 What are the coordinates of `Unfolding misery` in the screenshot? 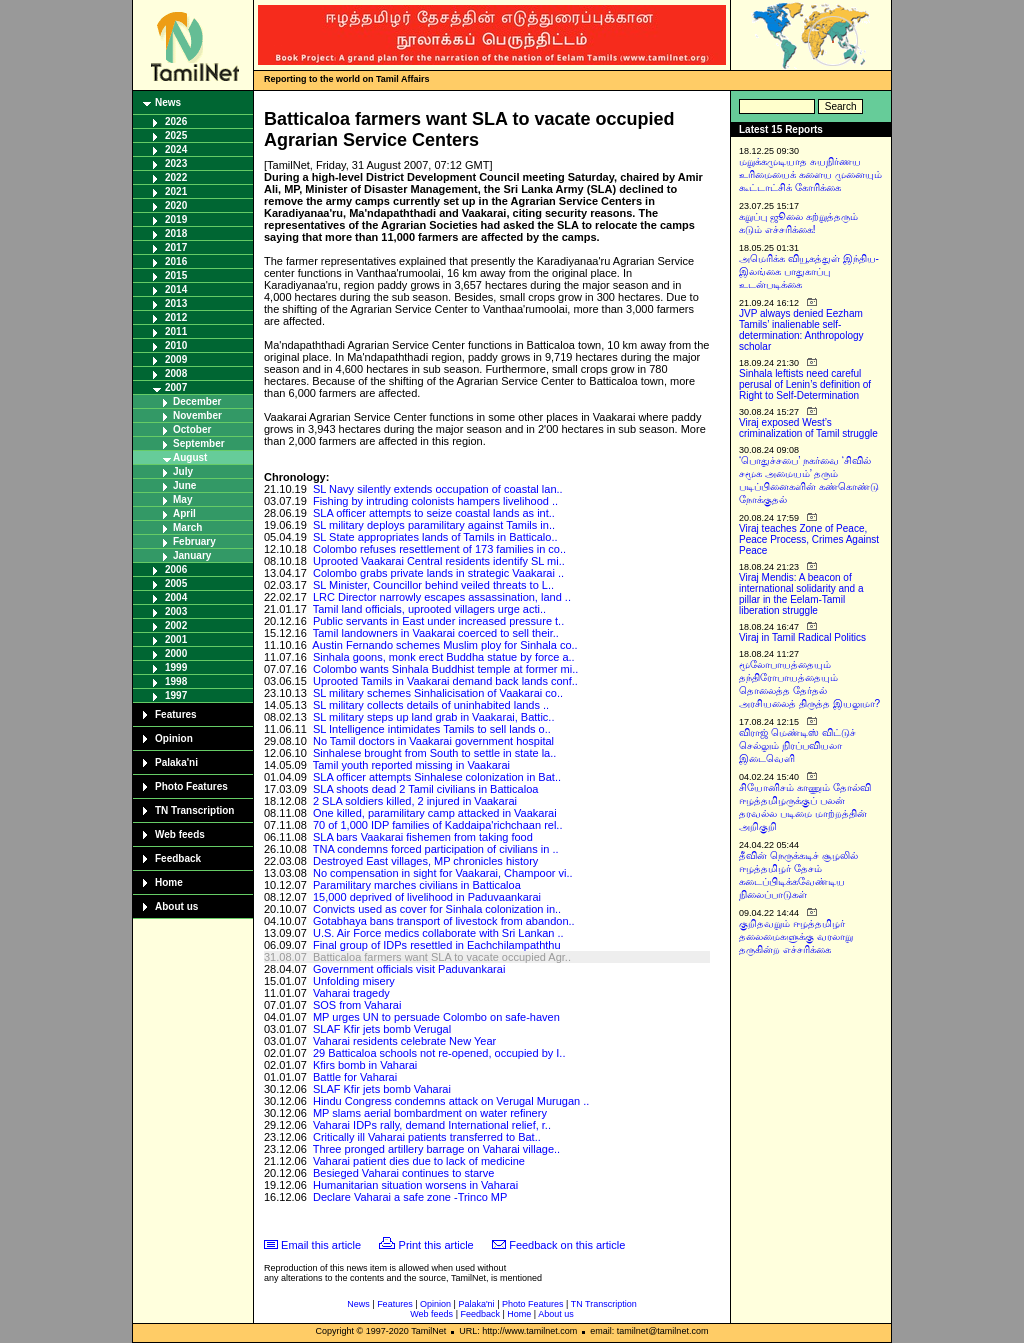 It's located at (354, 981).